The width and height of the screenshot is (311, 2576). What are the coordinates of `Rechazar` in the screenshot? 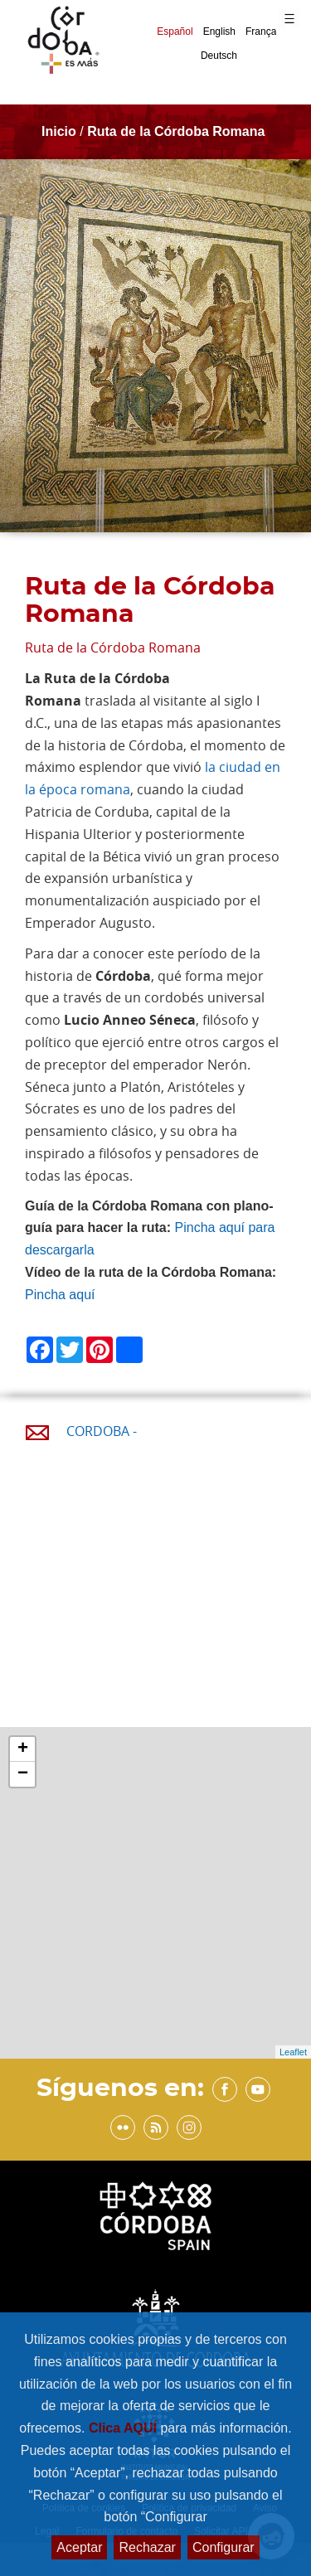 It's located at (147, 2547).